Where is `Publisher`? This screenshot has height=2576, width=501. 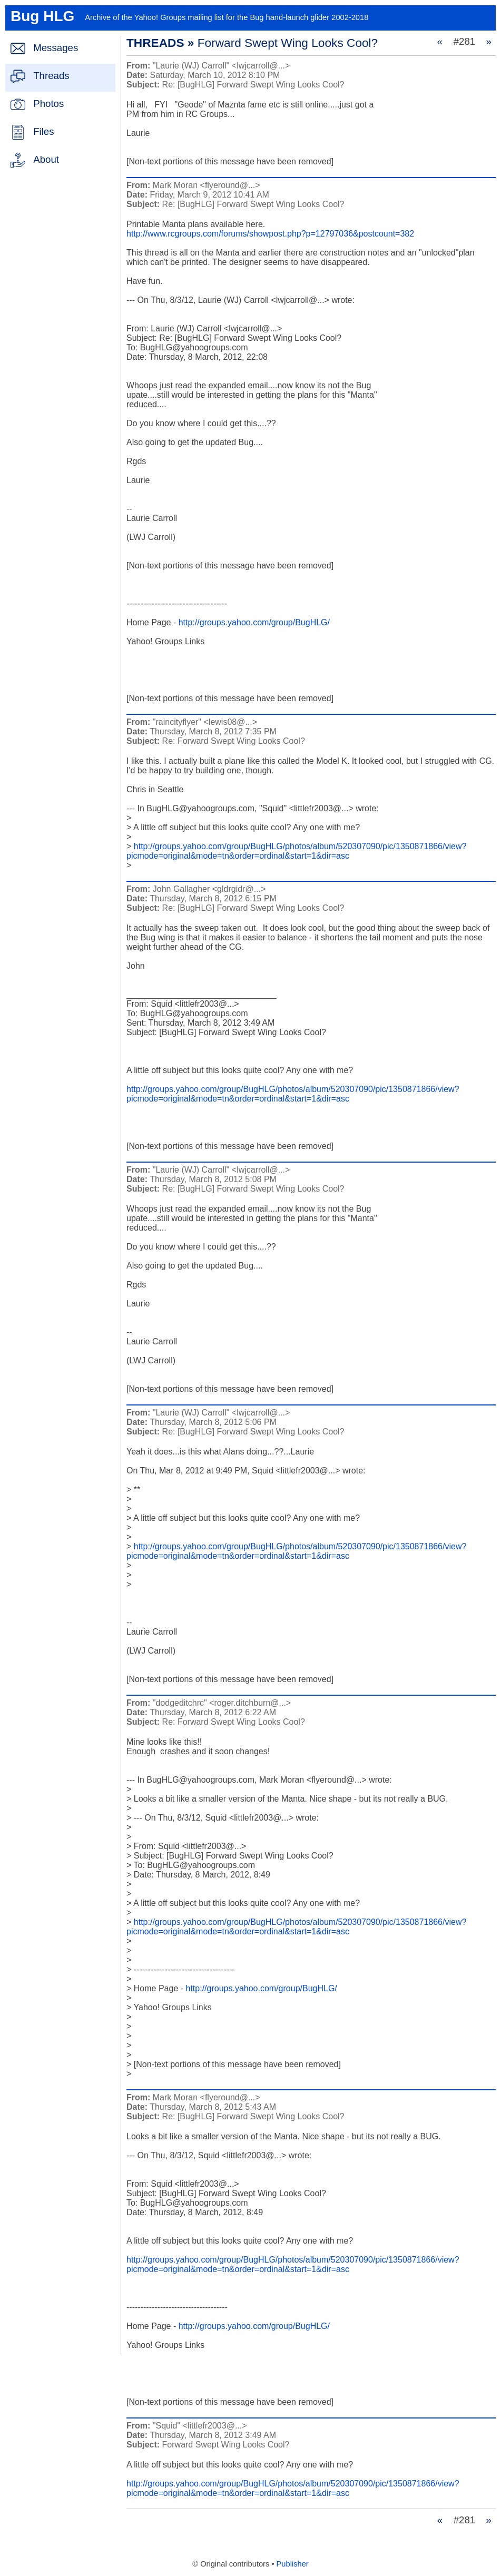
Publisher is located at coordinates (293, 2564).